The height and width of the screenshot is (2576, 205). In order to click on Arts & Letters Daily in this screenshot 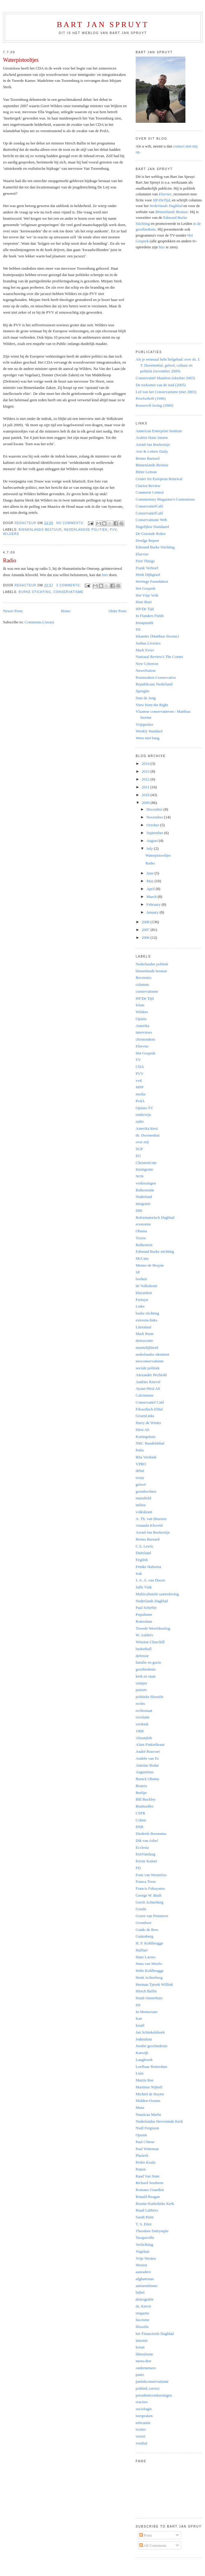, I will do `click(152, 451)`.